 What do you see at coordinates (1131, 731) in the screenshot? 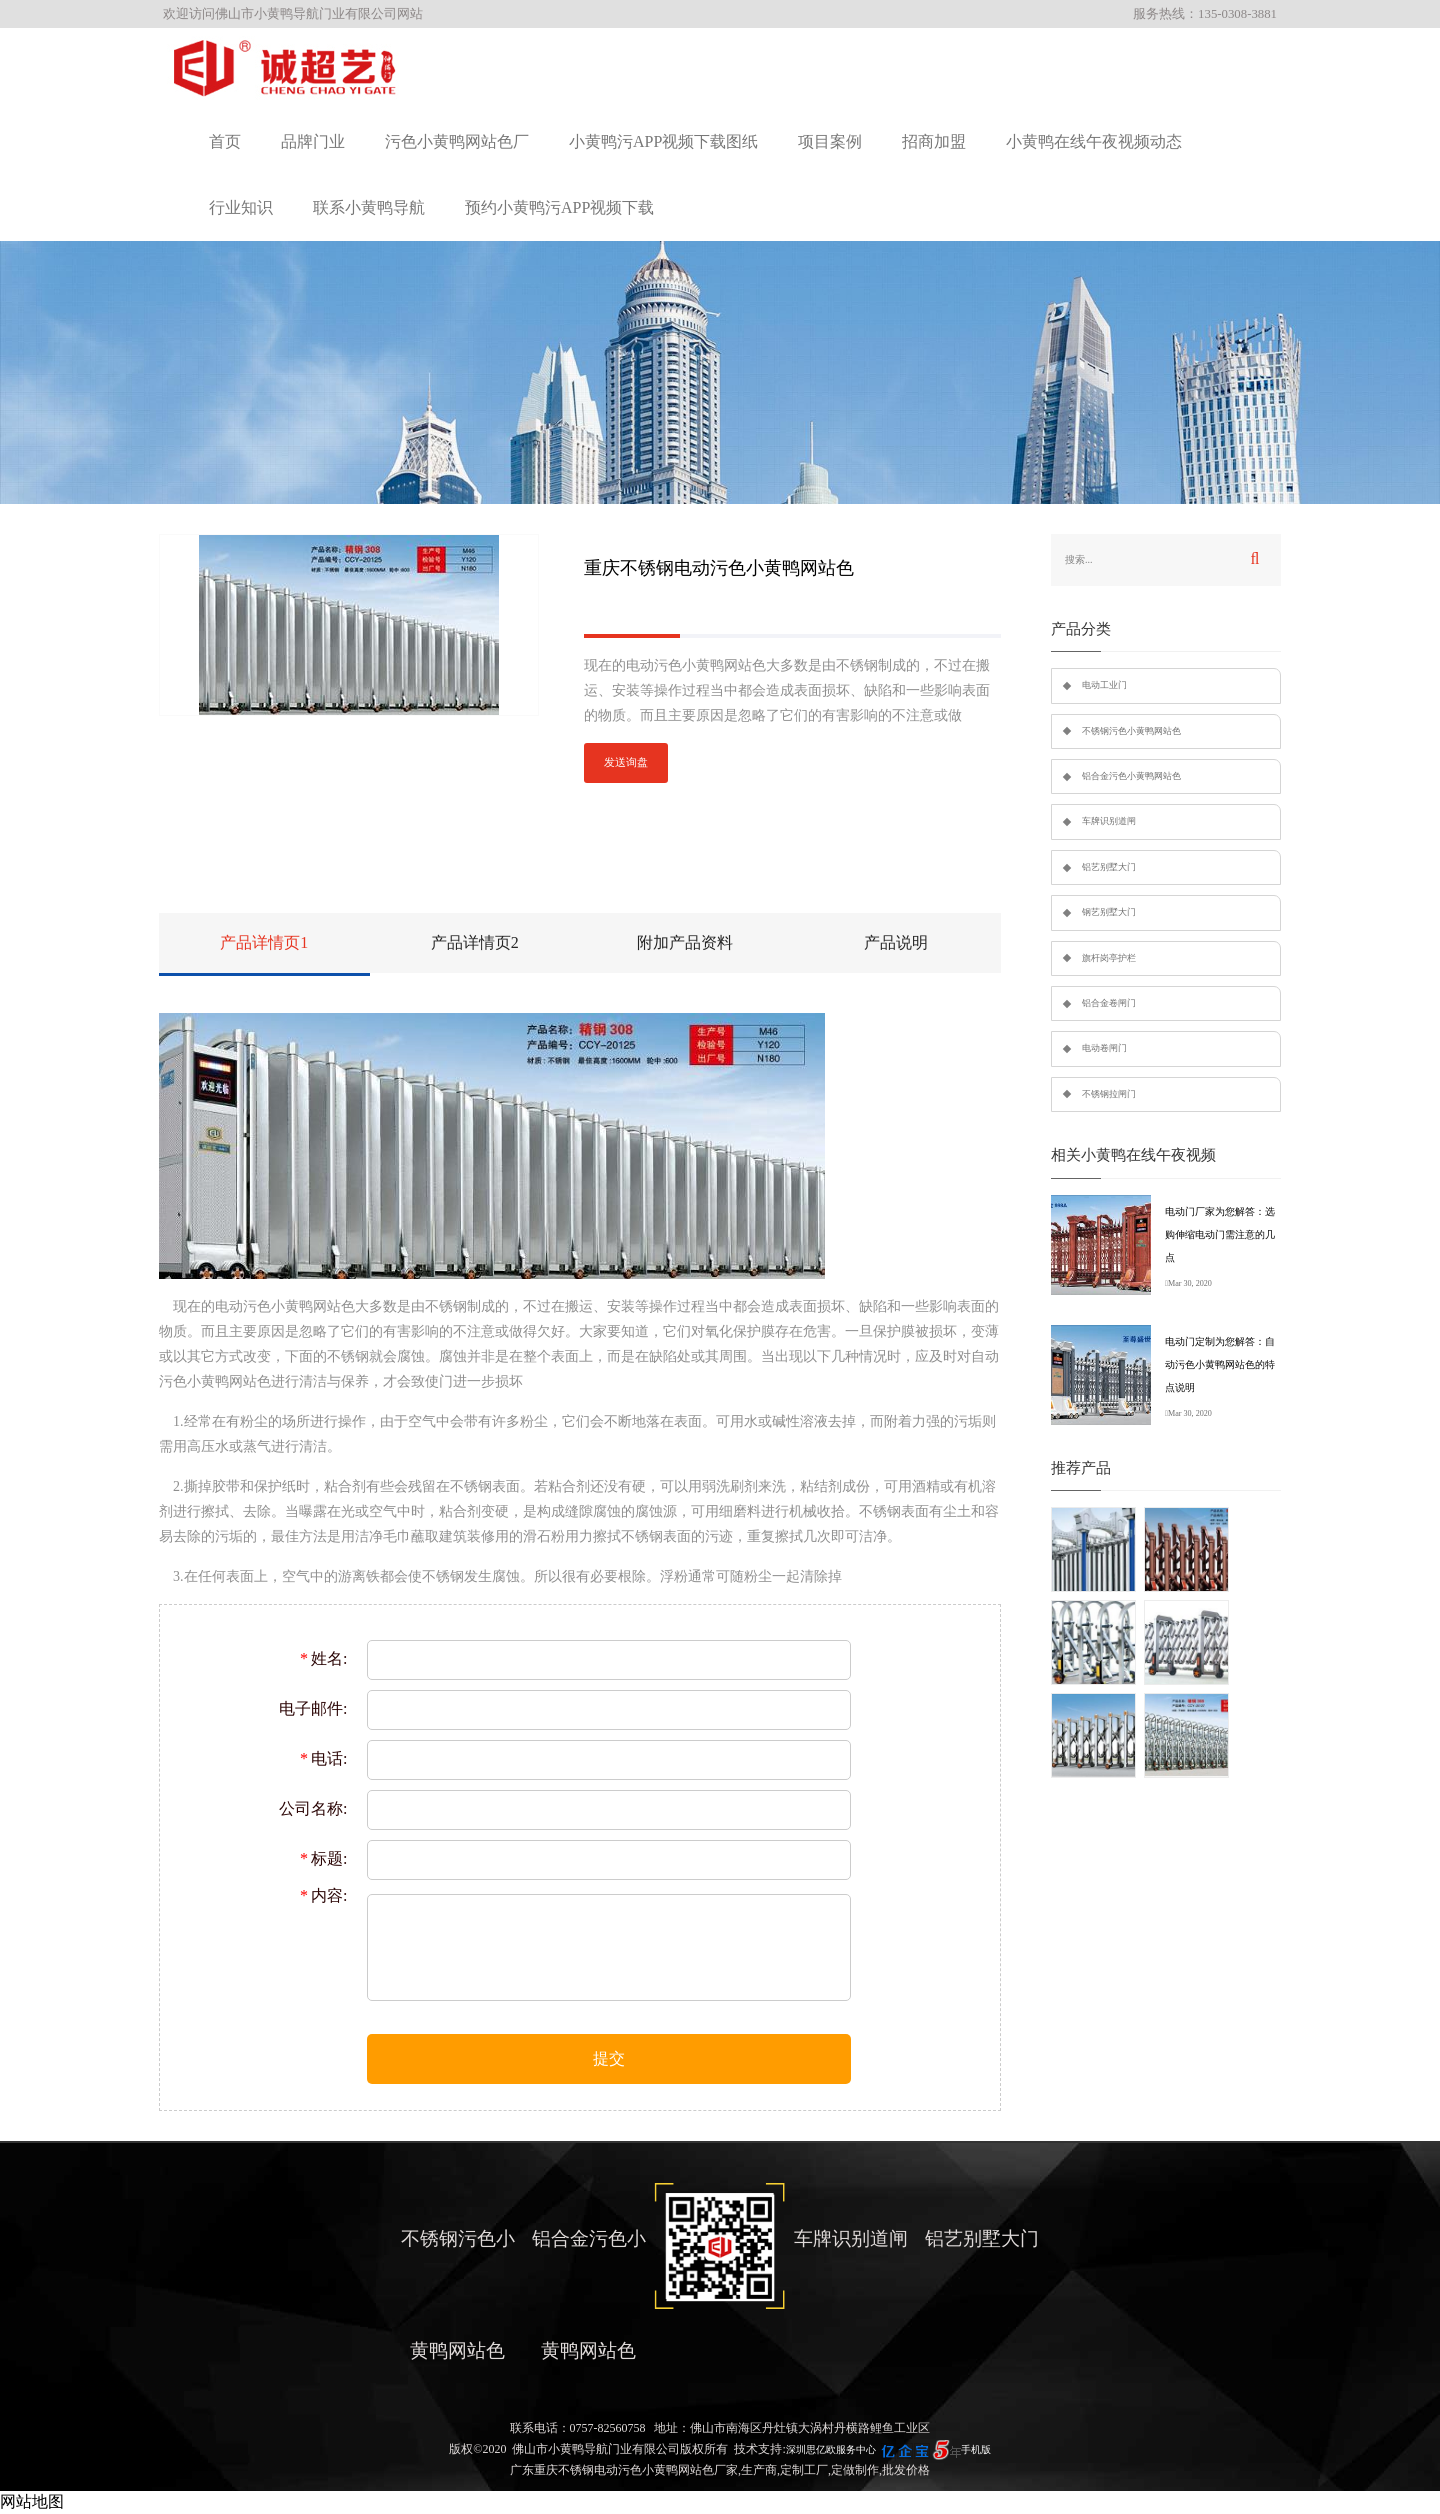
I see `不锈钢污色小黄鸭网站色` at bounding box center [1131, 731].